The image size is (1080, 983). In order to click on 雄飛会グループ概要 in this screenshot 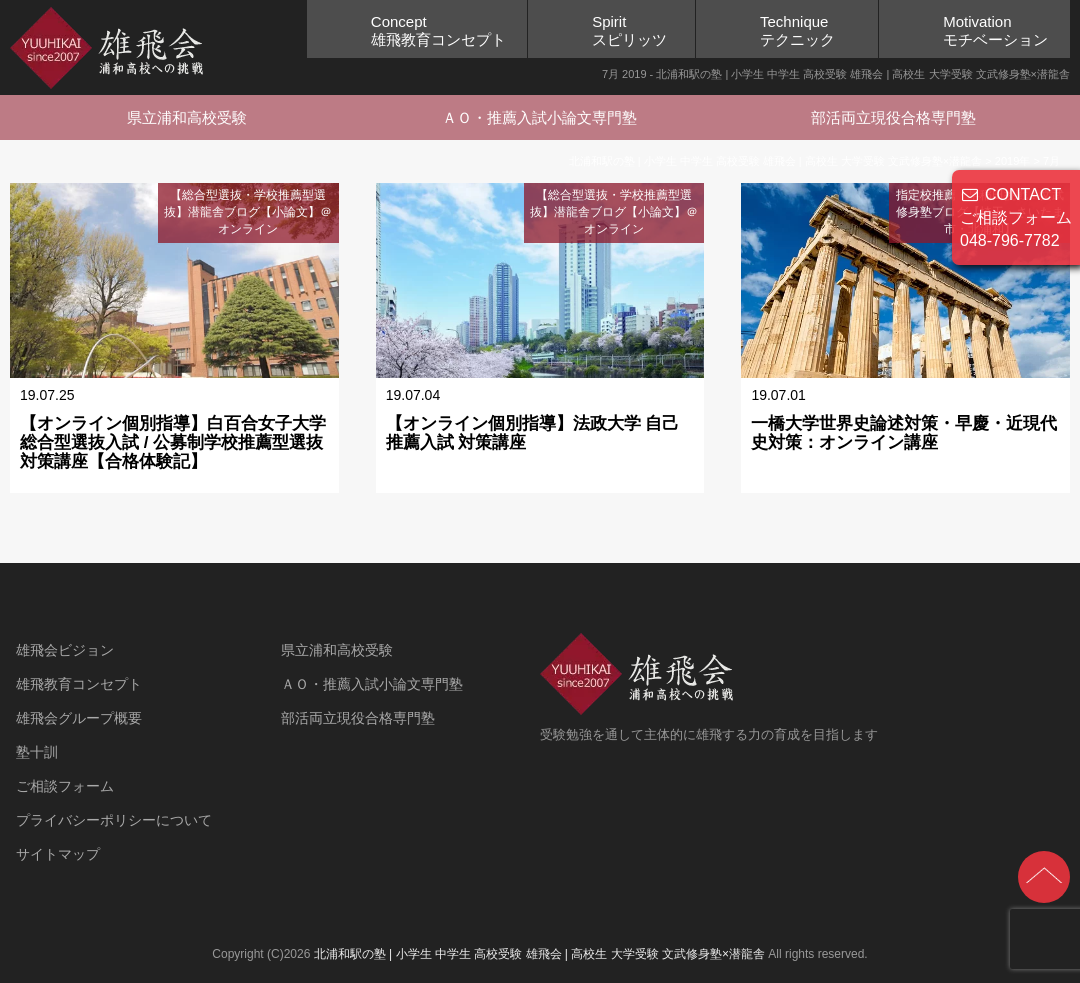, I will do `click(79, 718)`.